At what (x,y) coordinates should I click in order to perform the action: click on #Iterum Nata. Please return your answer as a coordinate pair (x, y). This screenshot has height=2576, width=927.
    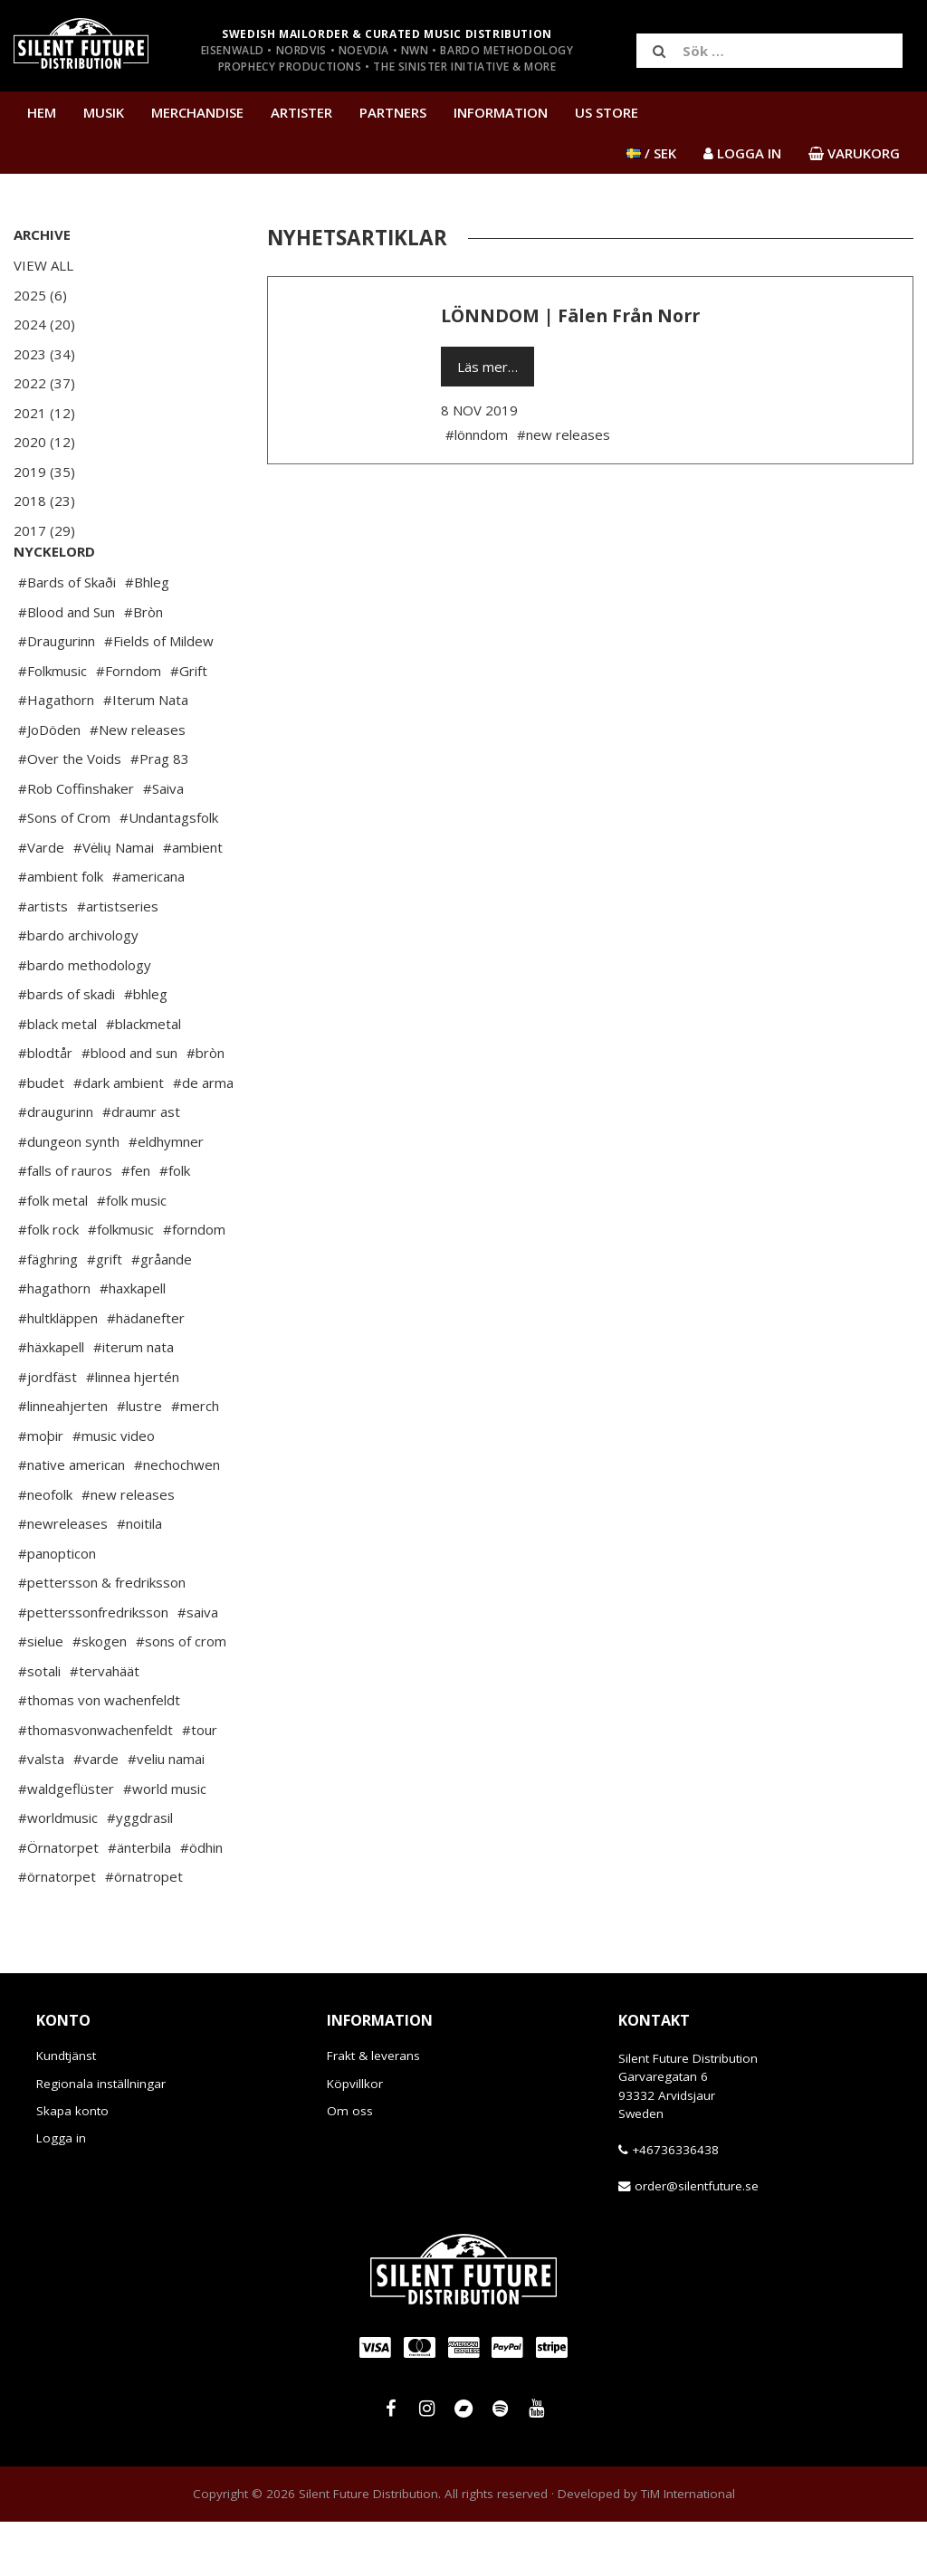
    Looking at the image, I should click on (145, 754).